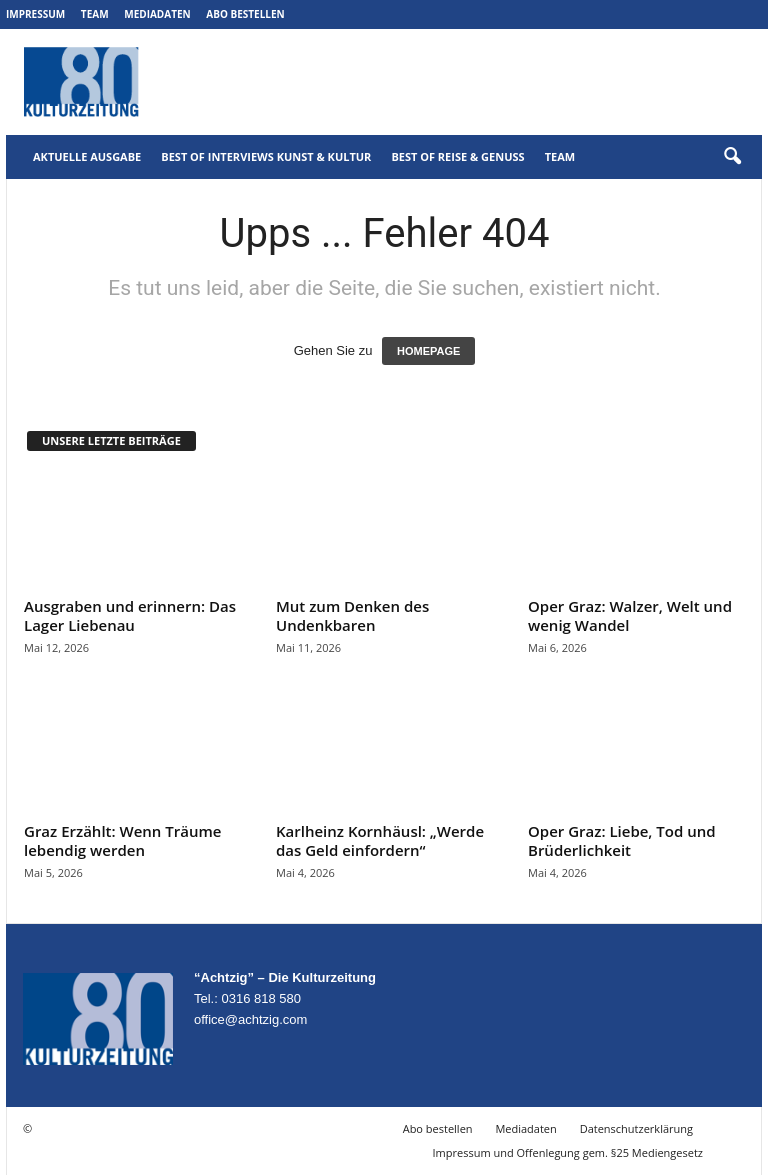  What do you see at coordinates (352, 615) in the screenshot?
I see `Mut zum Denken des Undenkbaren` at bounding box center [352, 615].